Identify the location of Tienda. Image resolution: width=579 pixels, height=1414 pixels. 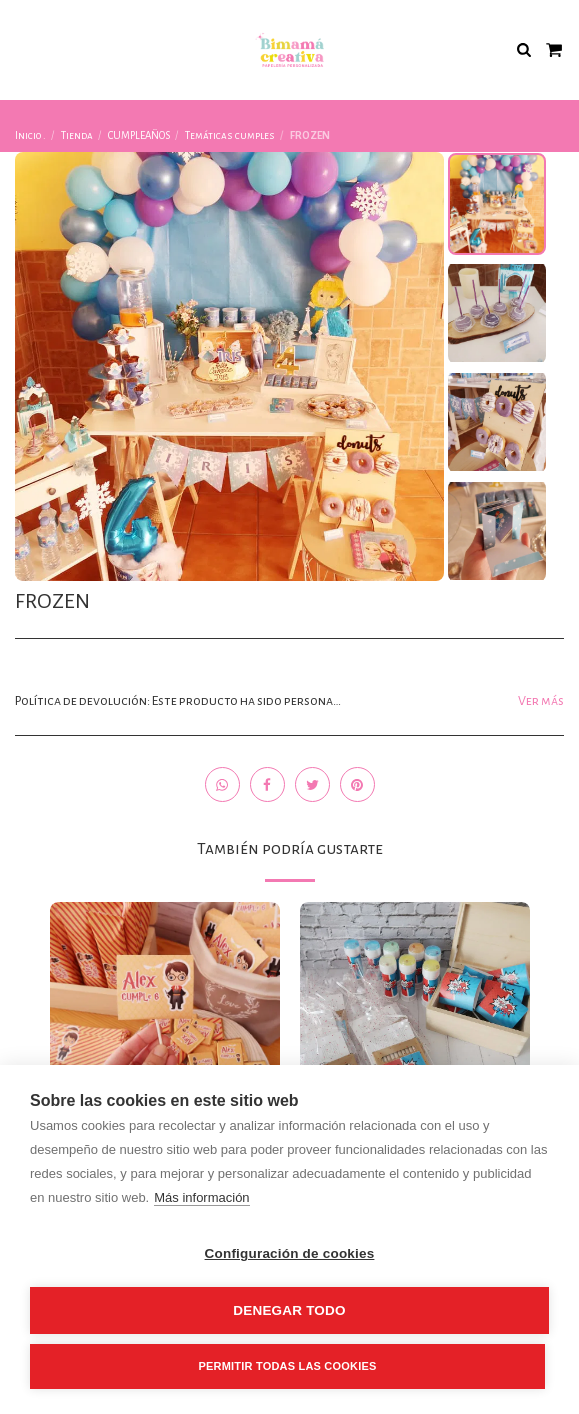
(77, 135).